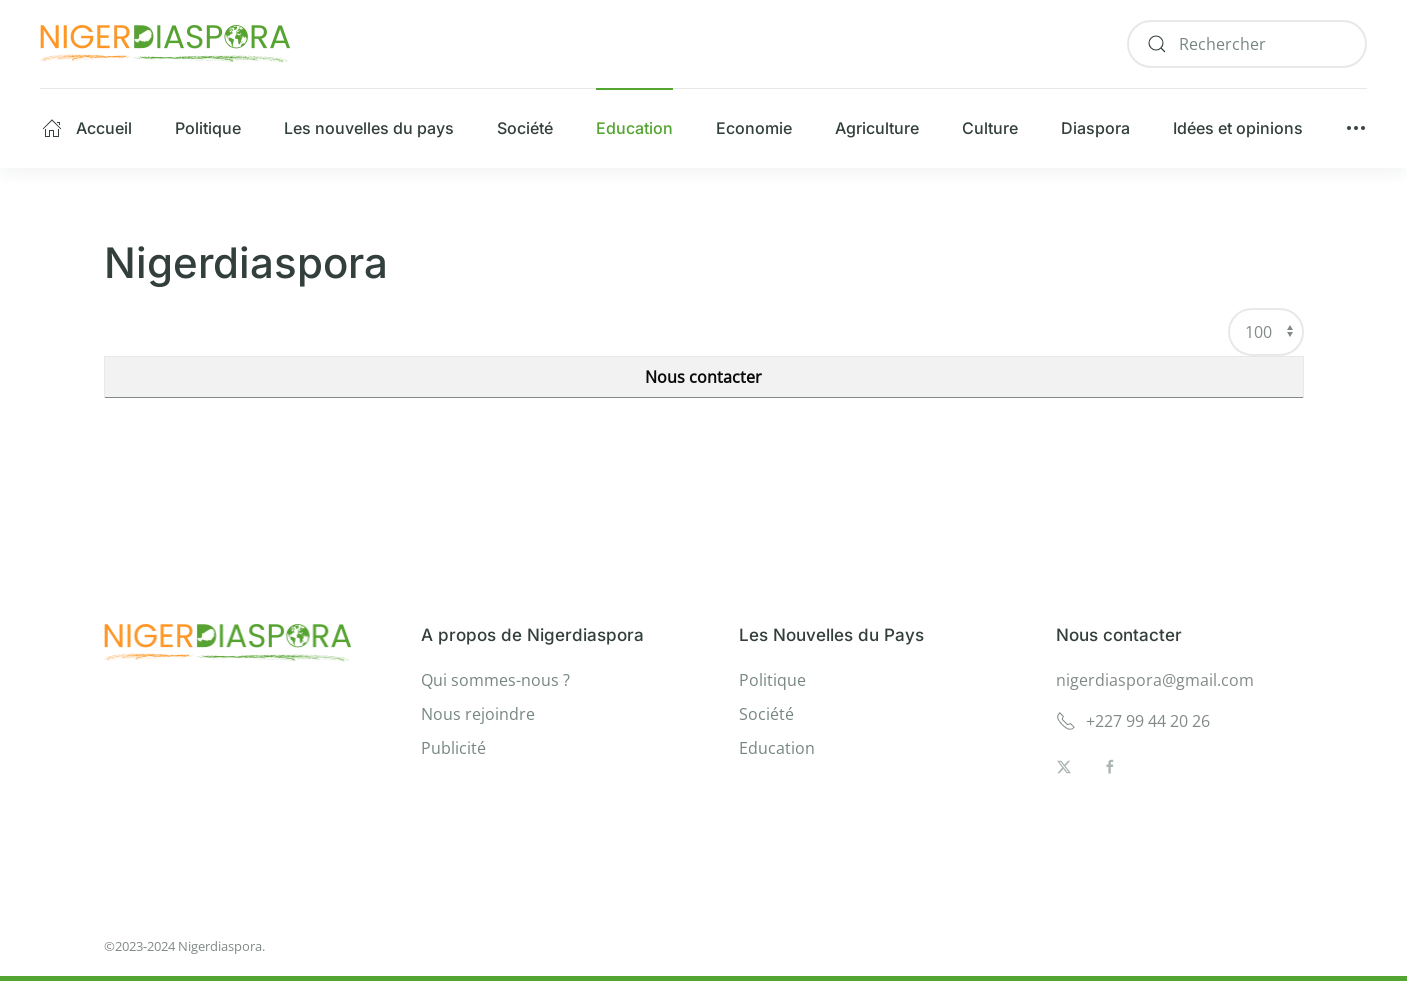  I want to click on [Retour Accueil], so click(165, 44).